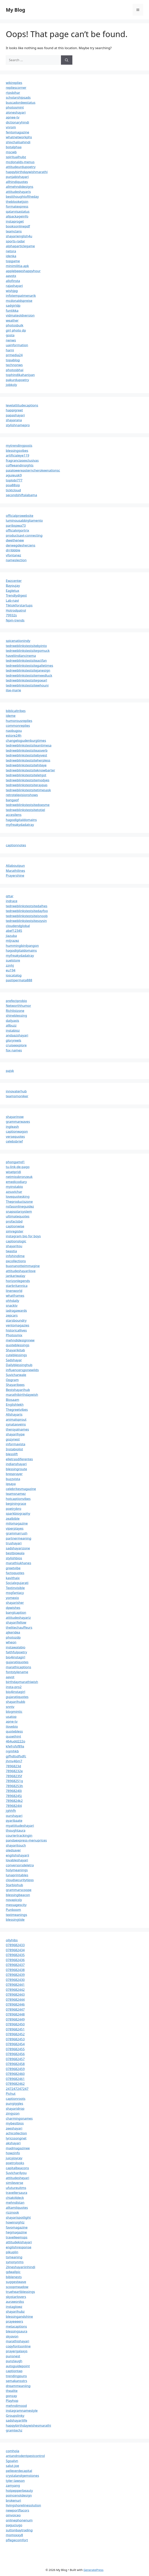 The height and width of the screenshot is (2576, 149). What do you see at coordinates (17, 266) in the screenshot?
I see `minimilitia-apk` at bounding box center [17, 266].